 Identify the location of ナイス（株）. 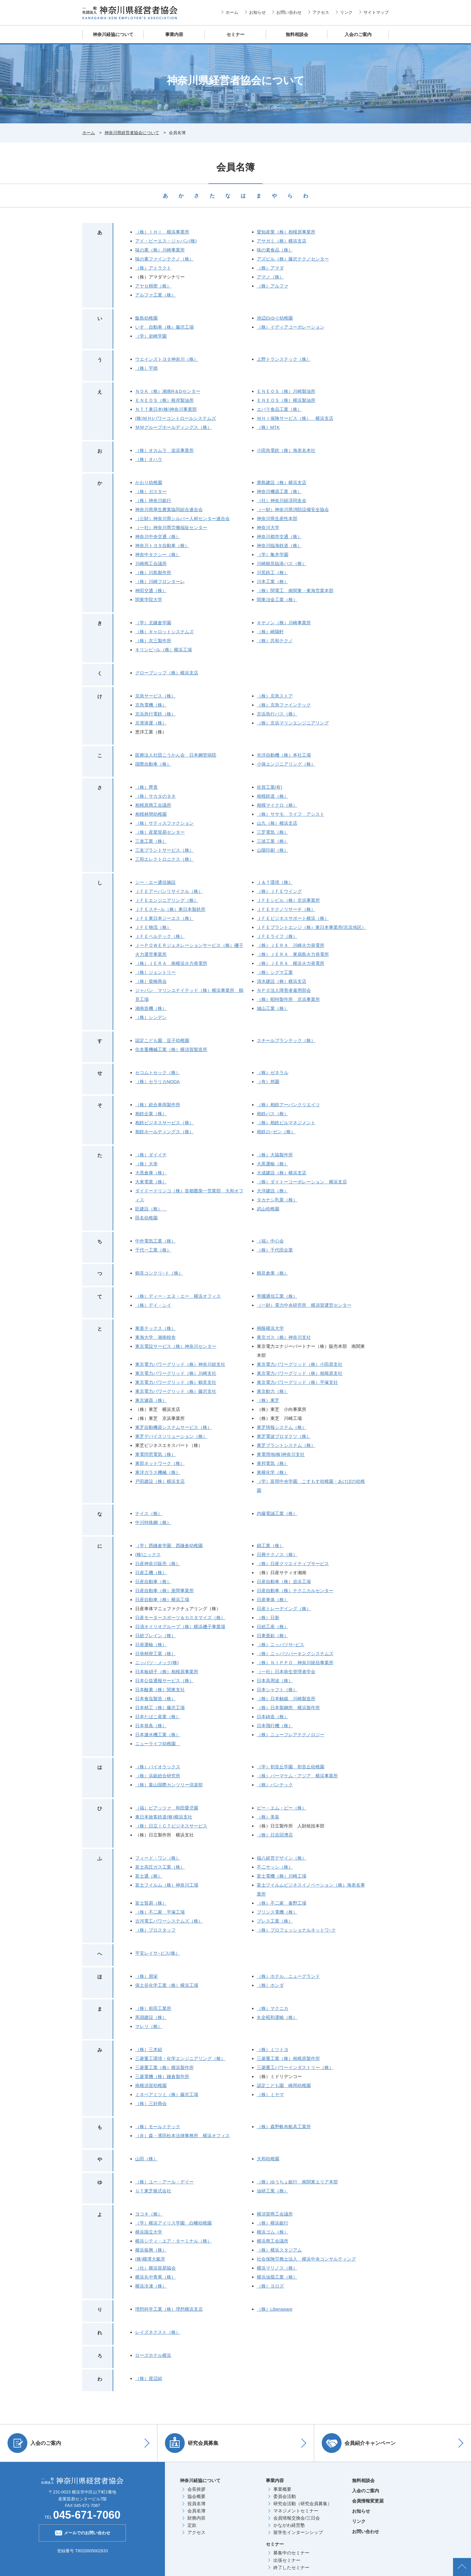
(148, 1513).